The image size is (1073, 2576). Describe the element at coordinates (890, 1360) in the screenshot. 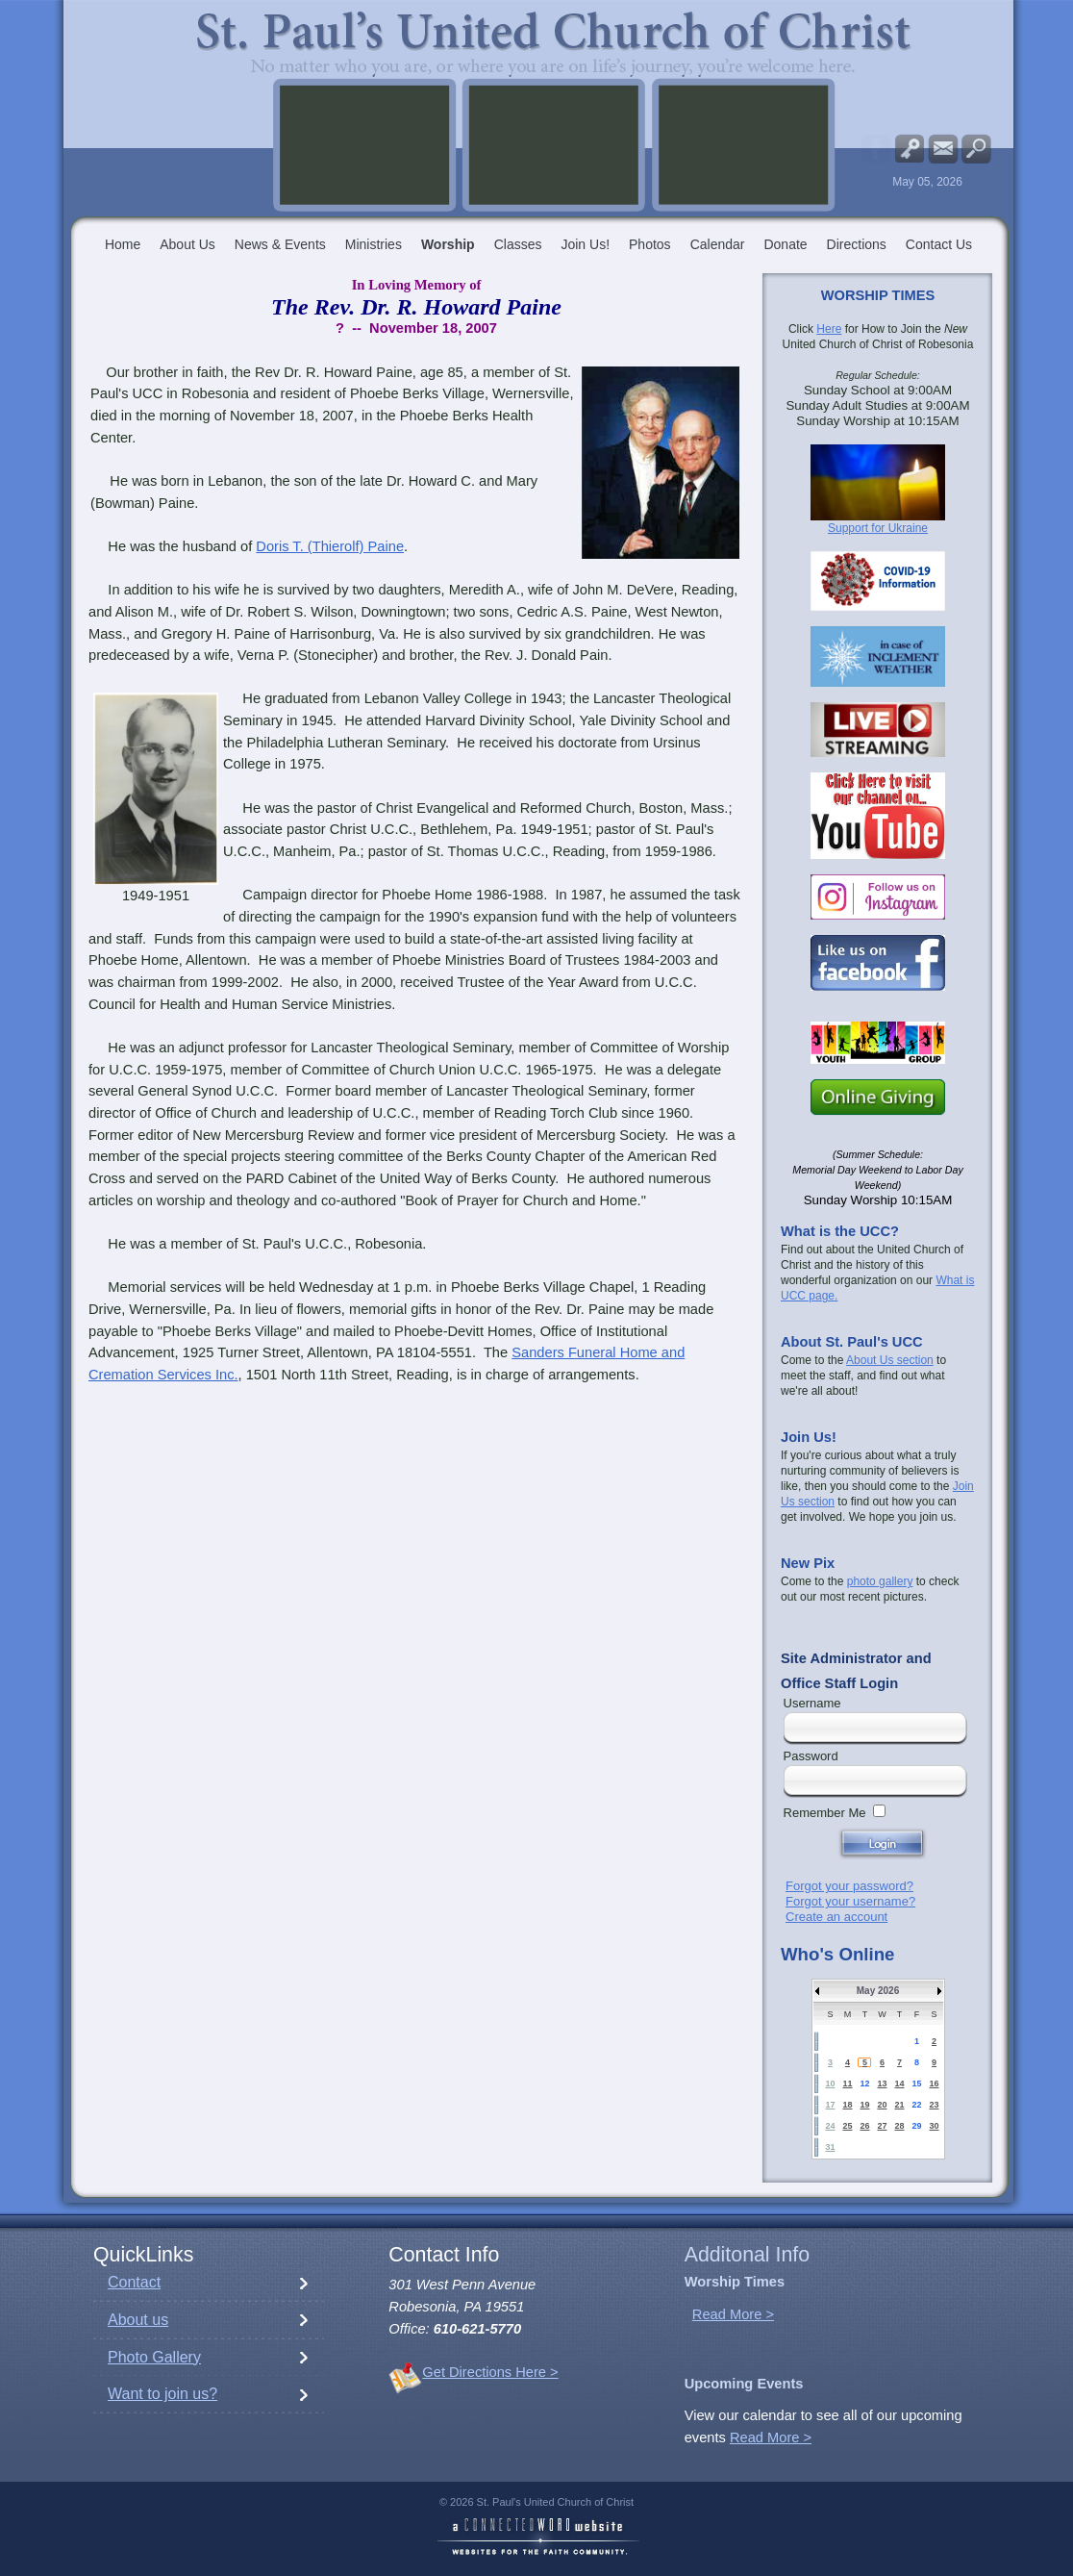

I see `About Us section` at that location.